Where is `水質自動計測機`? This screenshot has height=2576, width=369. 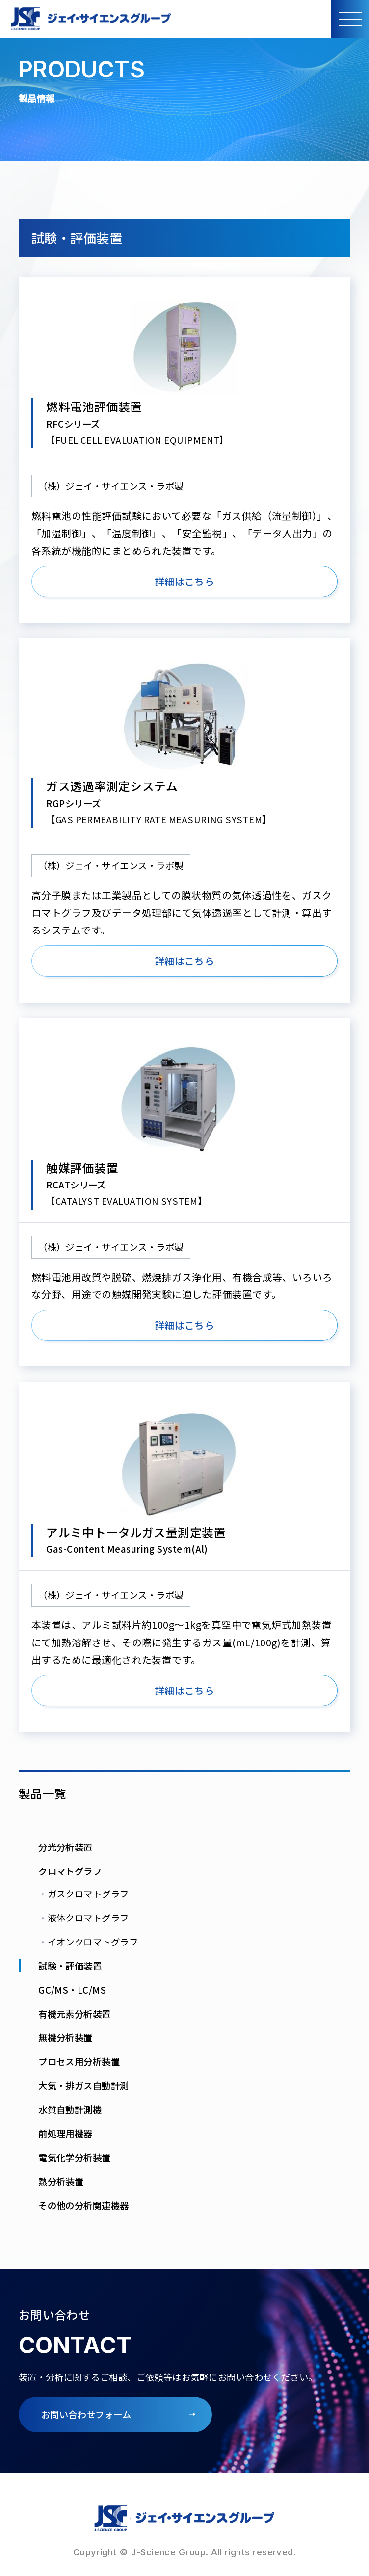 水質自動計測機 is located at coordinates (70, 2109).